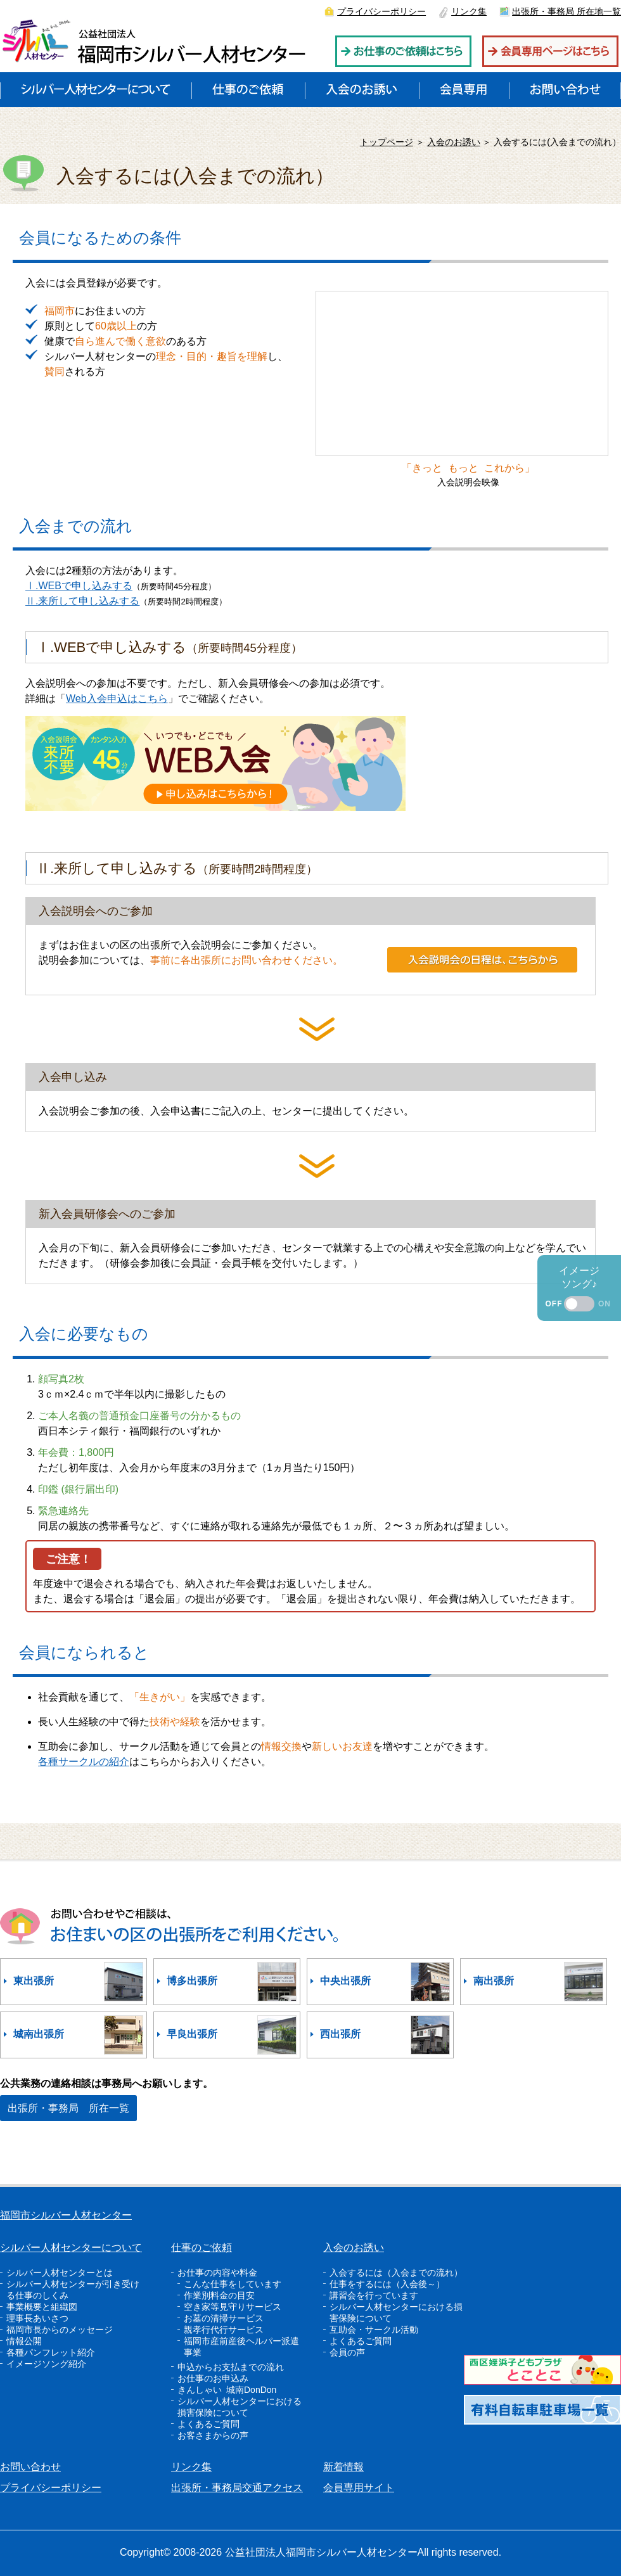  What do you see at coordinates (381, 11) in the screenshot?
I see `プライバシーポリシー` at bounding box center [381, 11].